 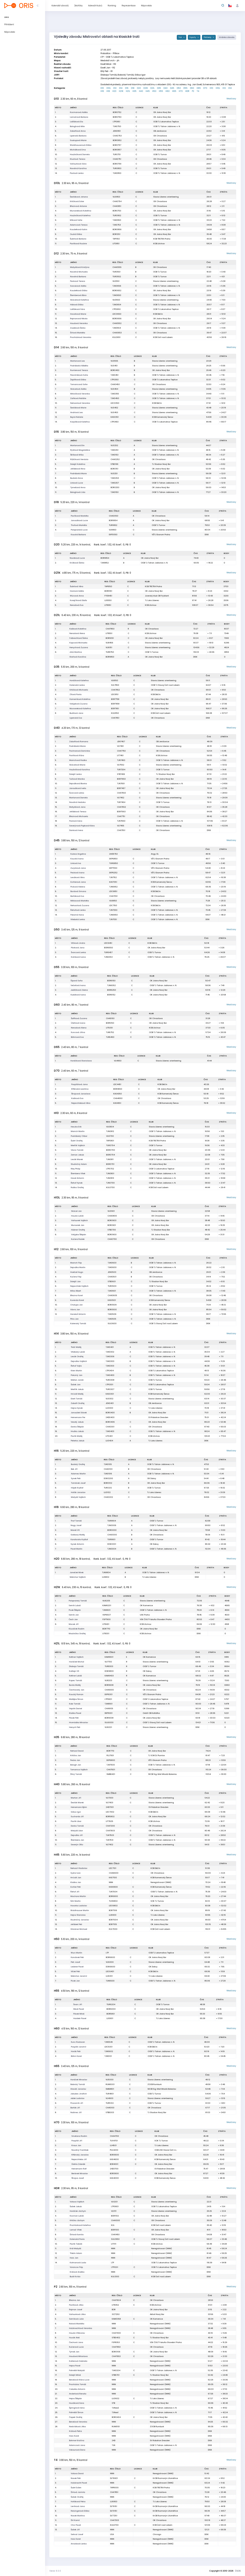 I want to click on Glöckner Michael, so click(x=78, y=1929).